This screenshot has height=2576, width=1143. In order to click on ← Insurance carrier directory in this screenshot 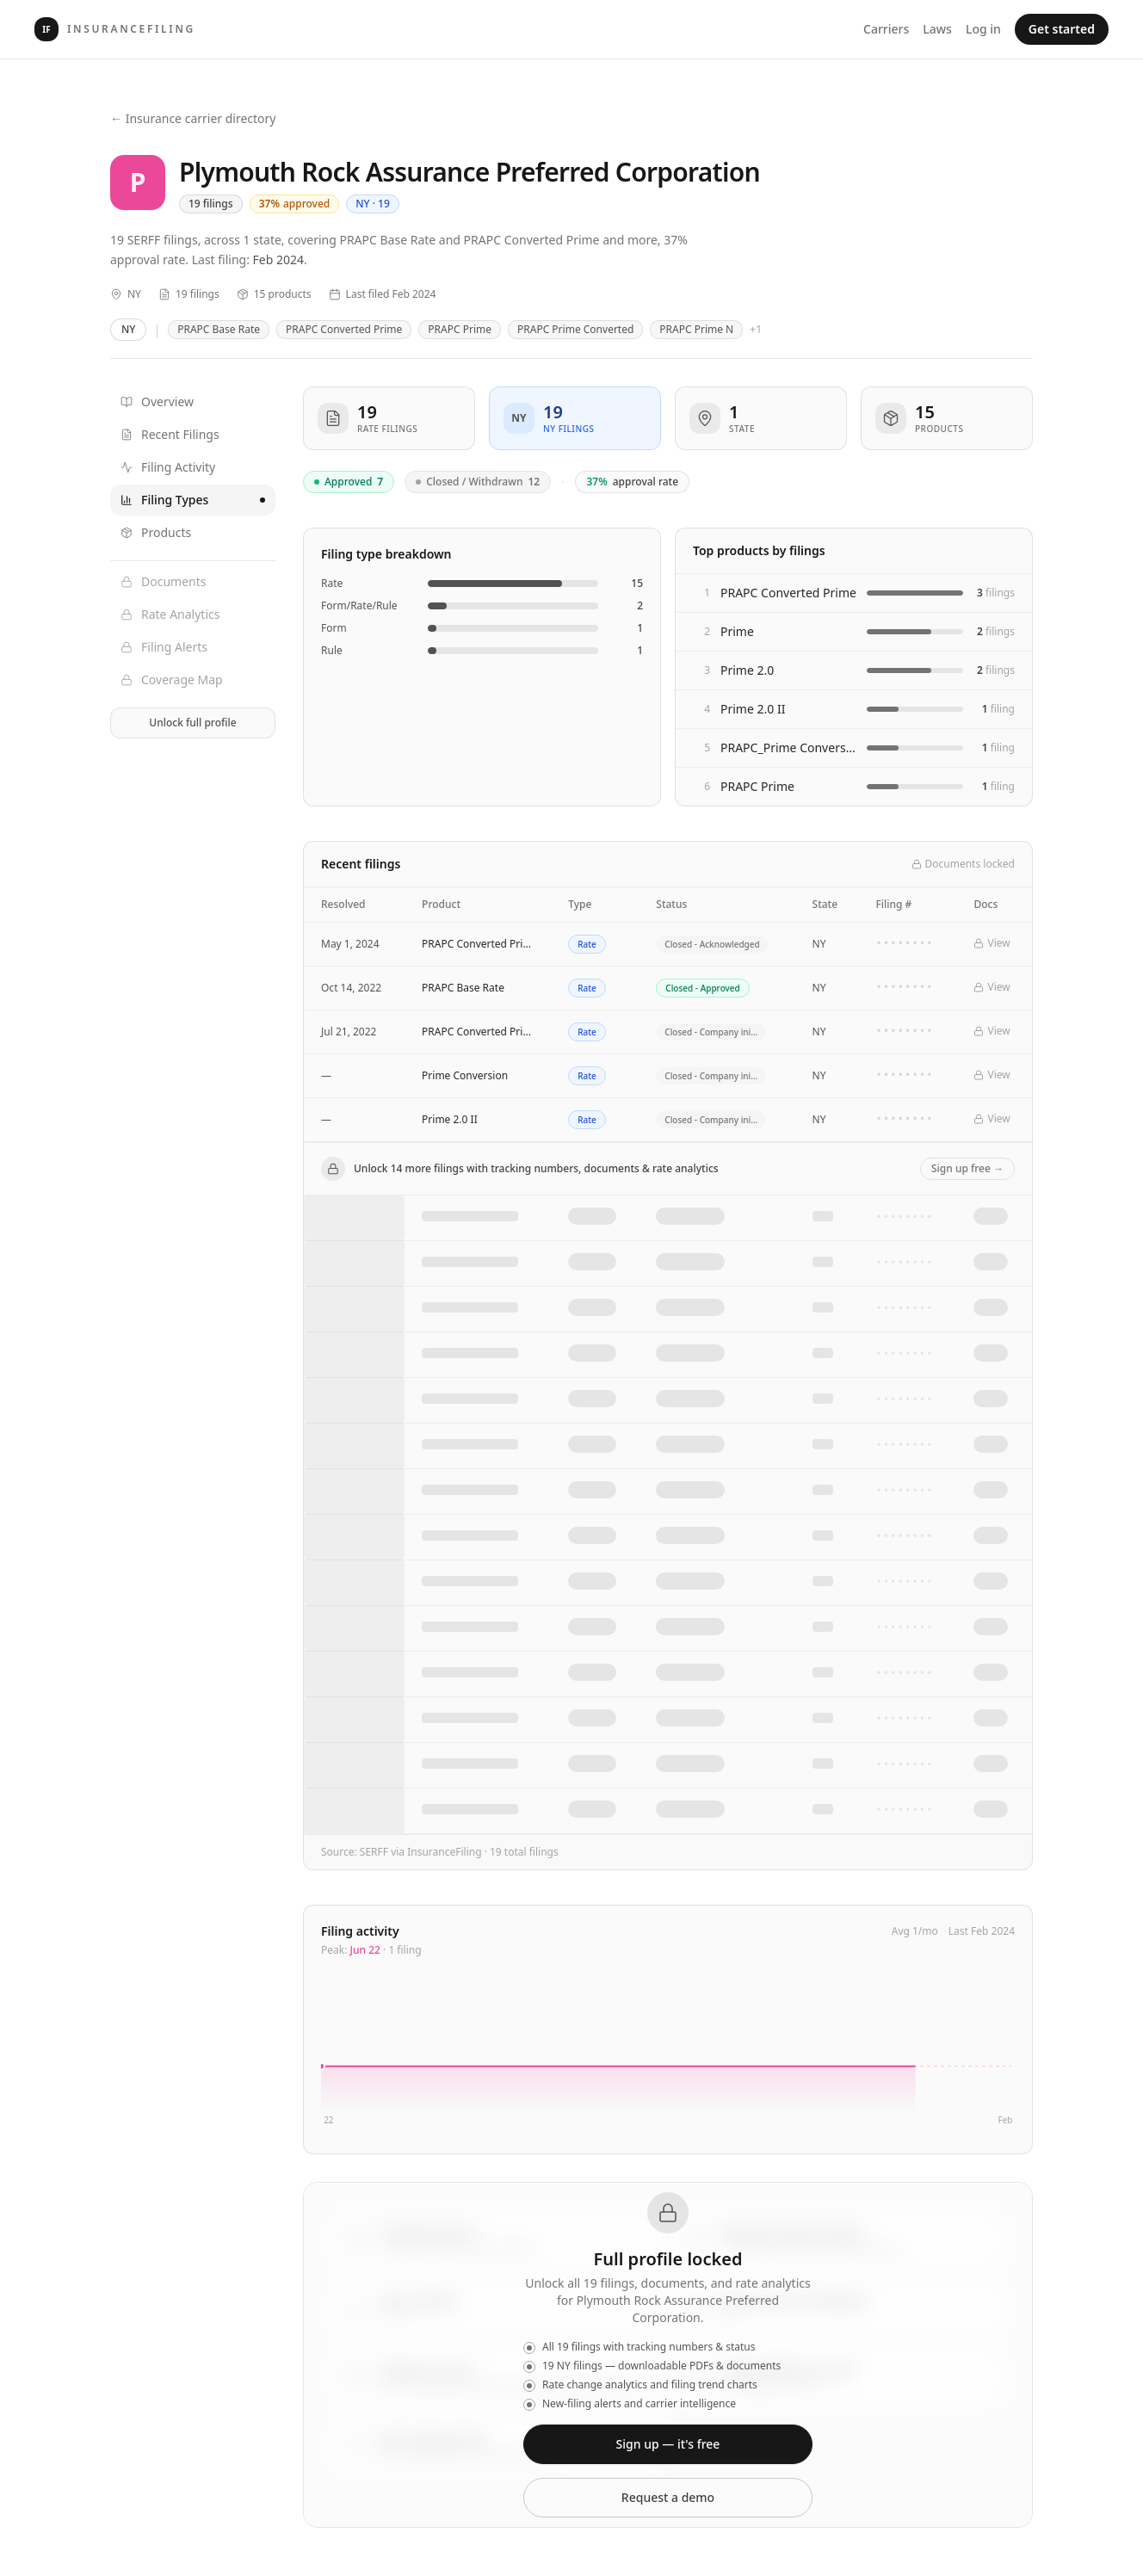, I will do `click(193, 118)`.